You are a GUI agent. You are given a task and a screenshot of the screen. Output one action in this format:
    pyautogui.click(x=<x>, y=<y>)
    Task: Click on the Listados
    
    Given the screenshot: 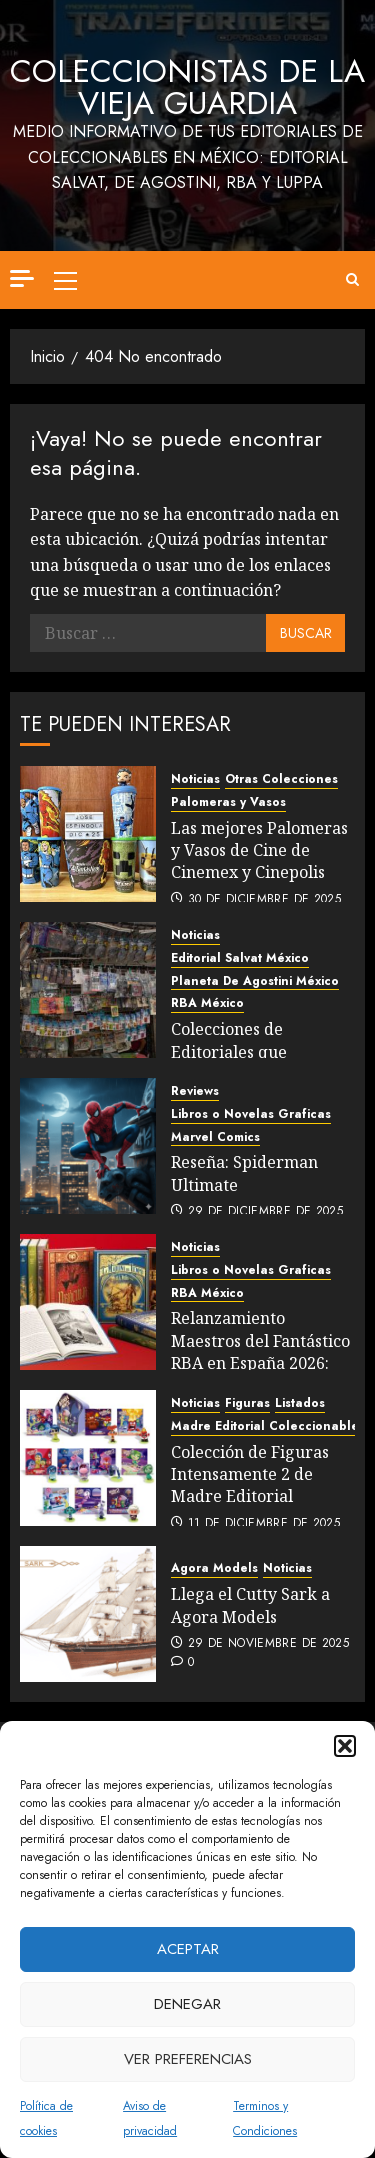 What is the action you would take?
    pyautogui.click(x=300, y=1403)
    